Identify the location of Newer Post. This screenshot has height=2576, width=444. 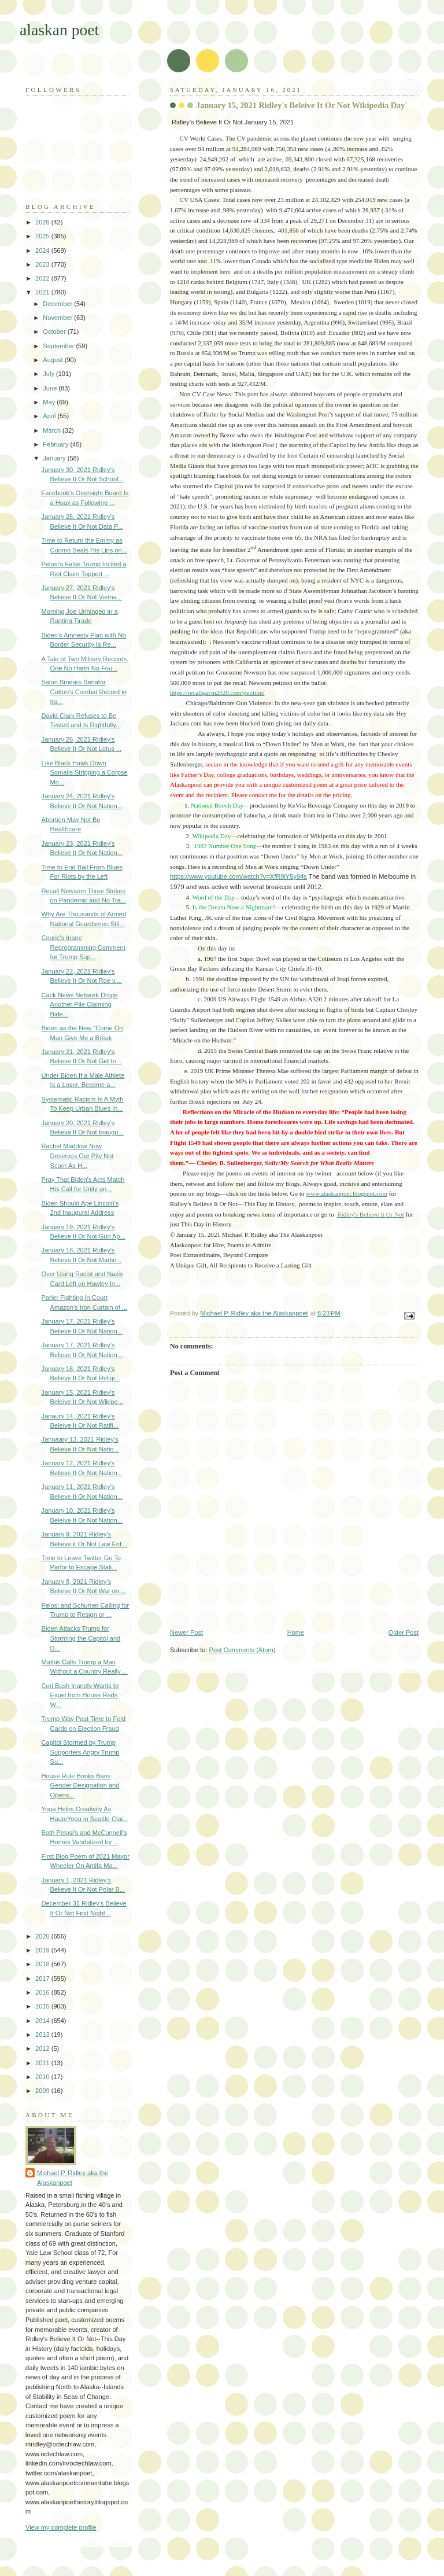
(186, 1632).